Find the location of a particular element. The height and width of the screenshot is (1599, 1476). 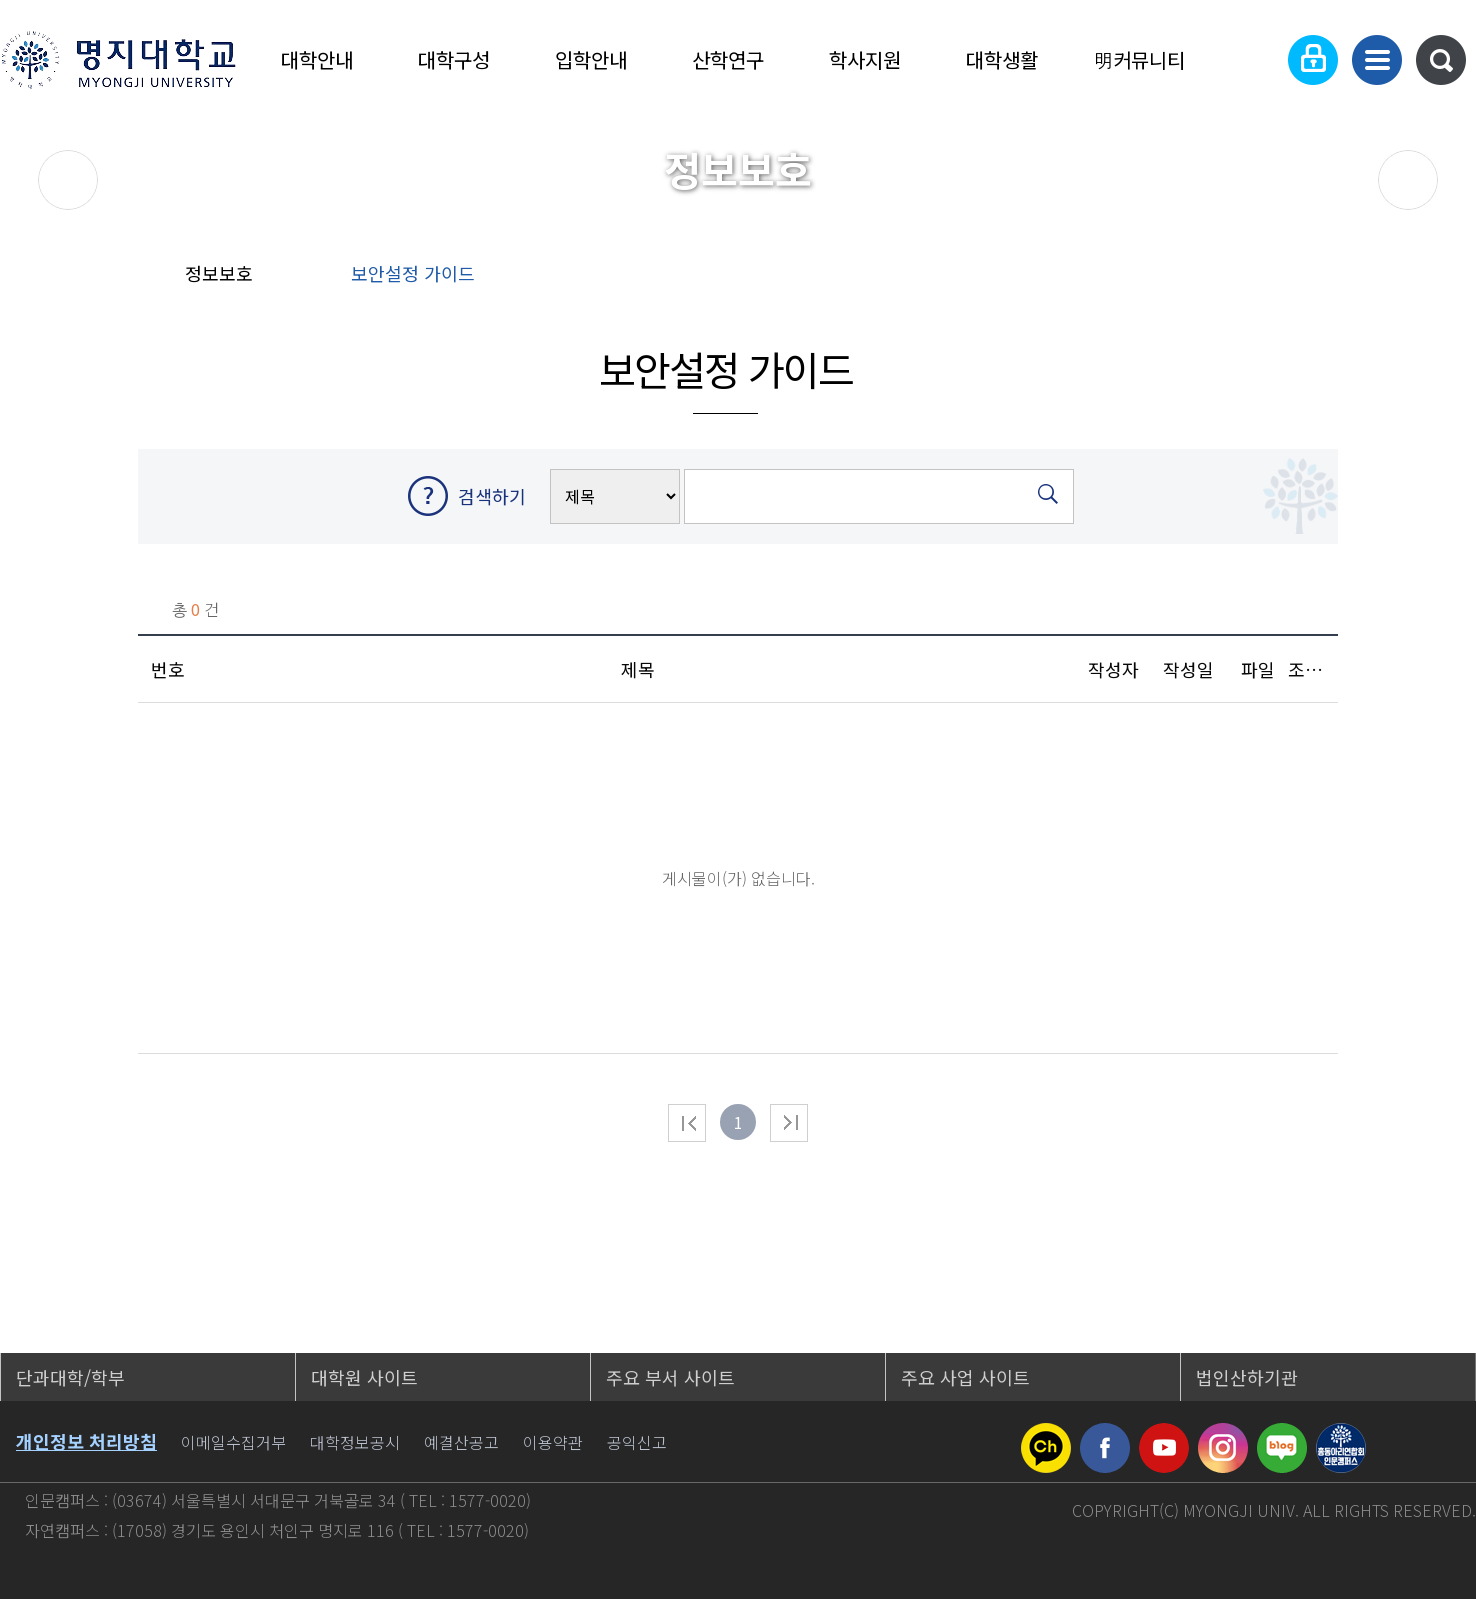

정보보호 is located at coordinates (219, 273).